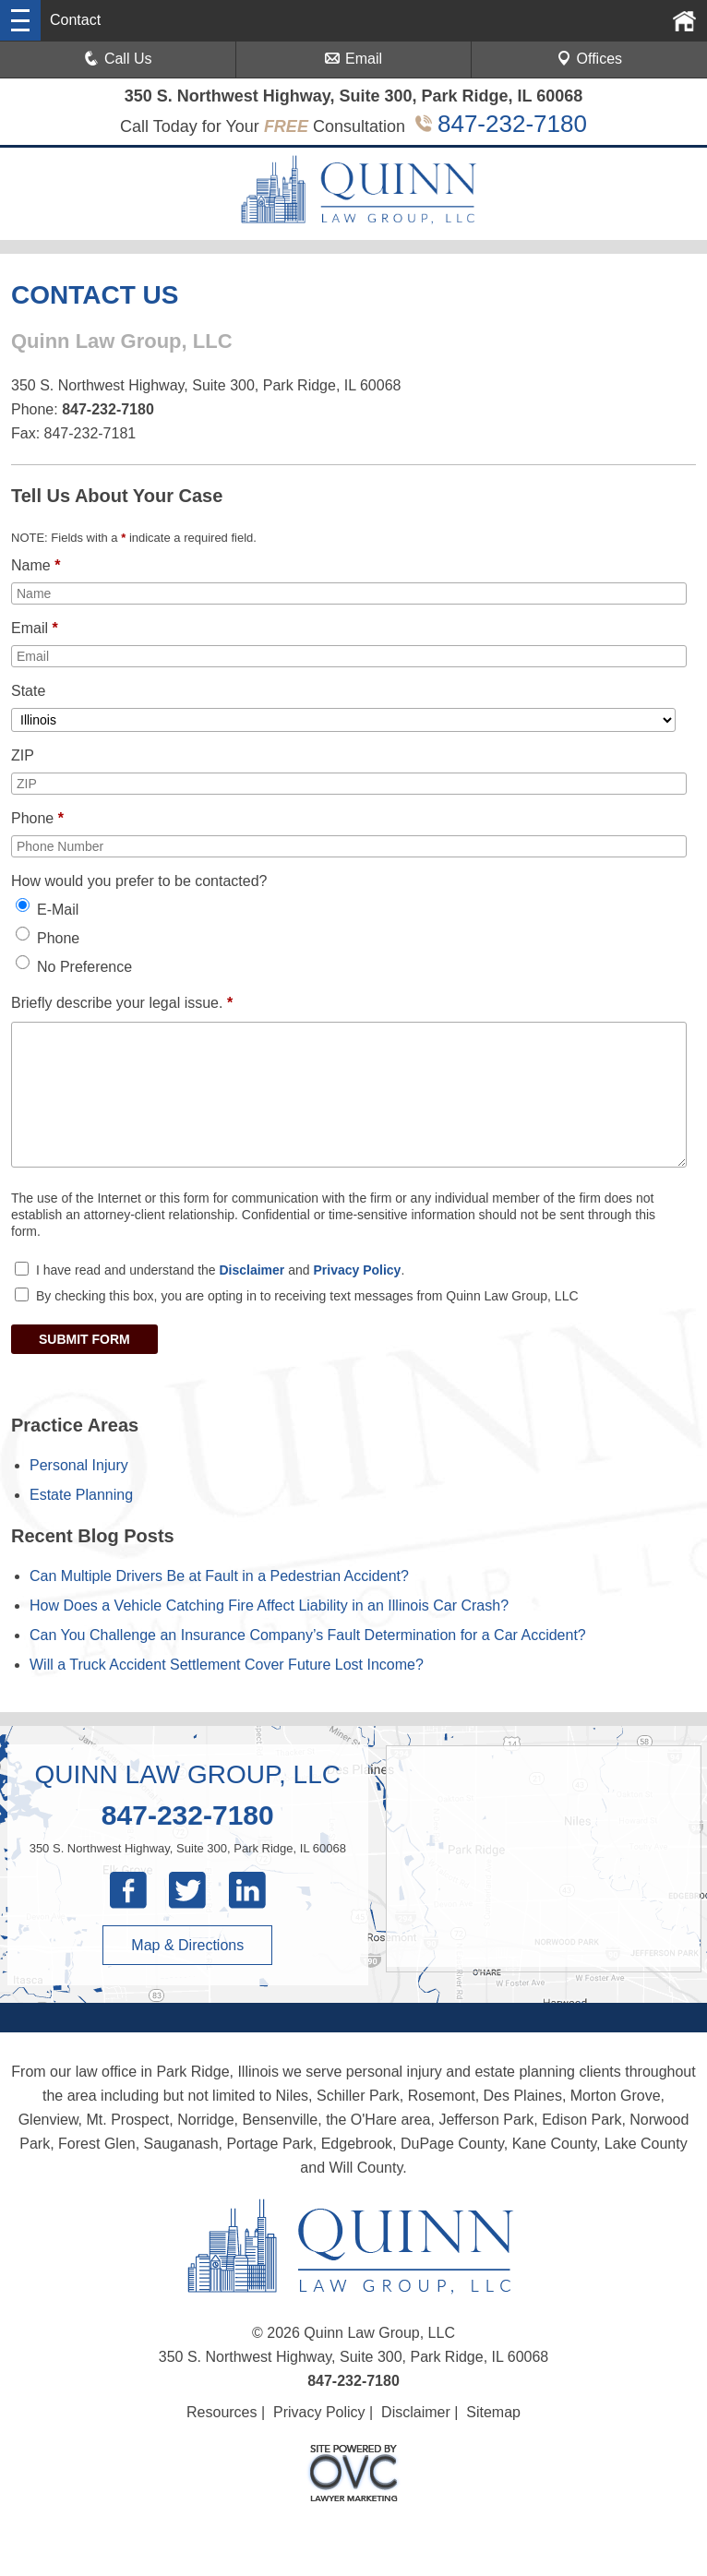 This screenshot has width=707, height=2576. What do you see at coordinates (118, 58) in the screenshot?
I see `Call Us` at bounding box center [118, 58].